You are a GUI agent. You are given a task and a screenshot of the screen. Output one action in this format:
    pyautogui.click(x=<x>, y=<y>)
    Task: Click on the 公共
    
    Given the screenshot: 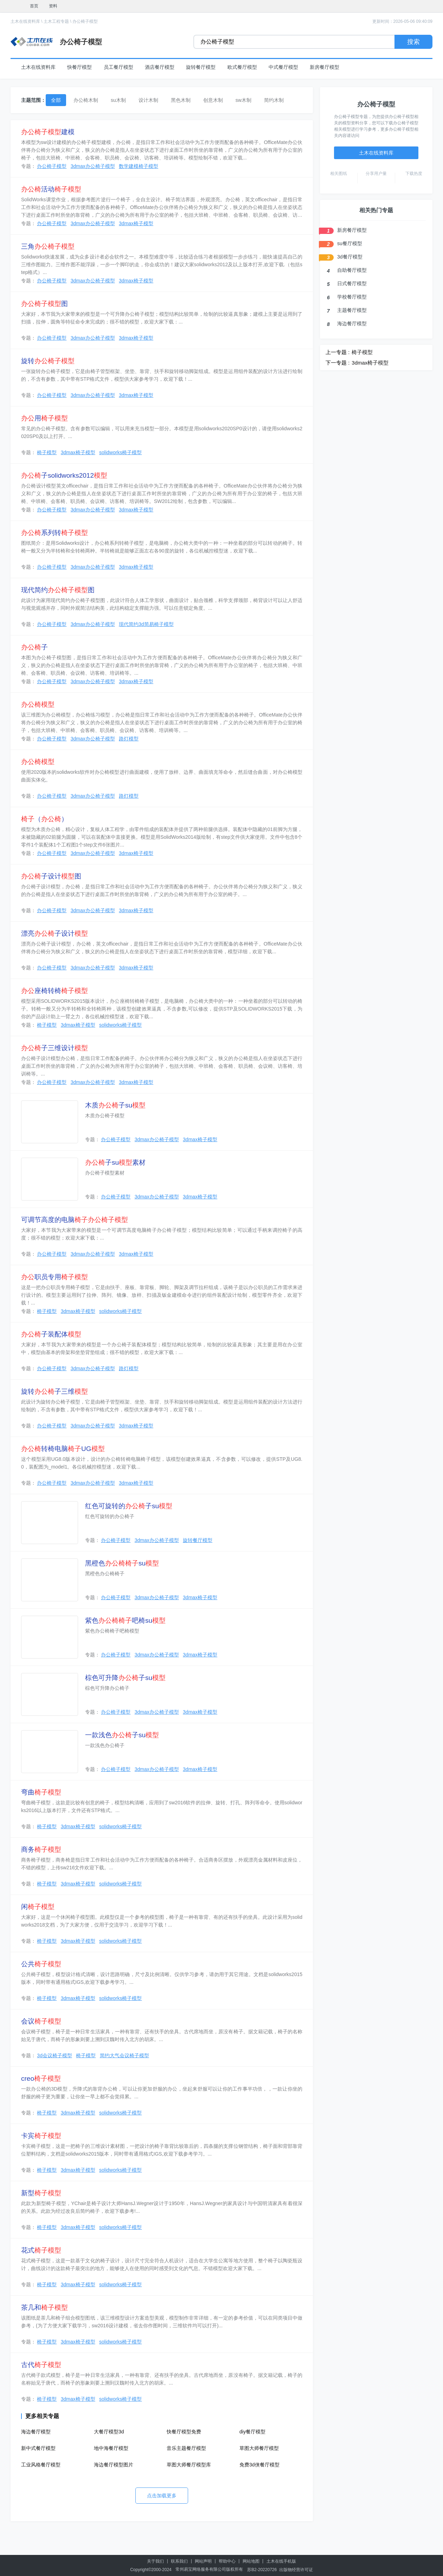 What is the action you would take?
    pyautogui.click(x=41, y=1964)
    